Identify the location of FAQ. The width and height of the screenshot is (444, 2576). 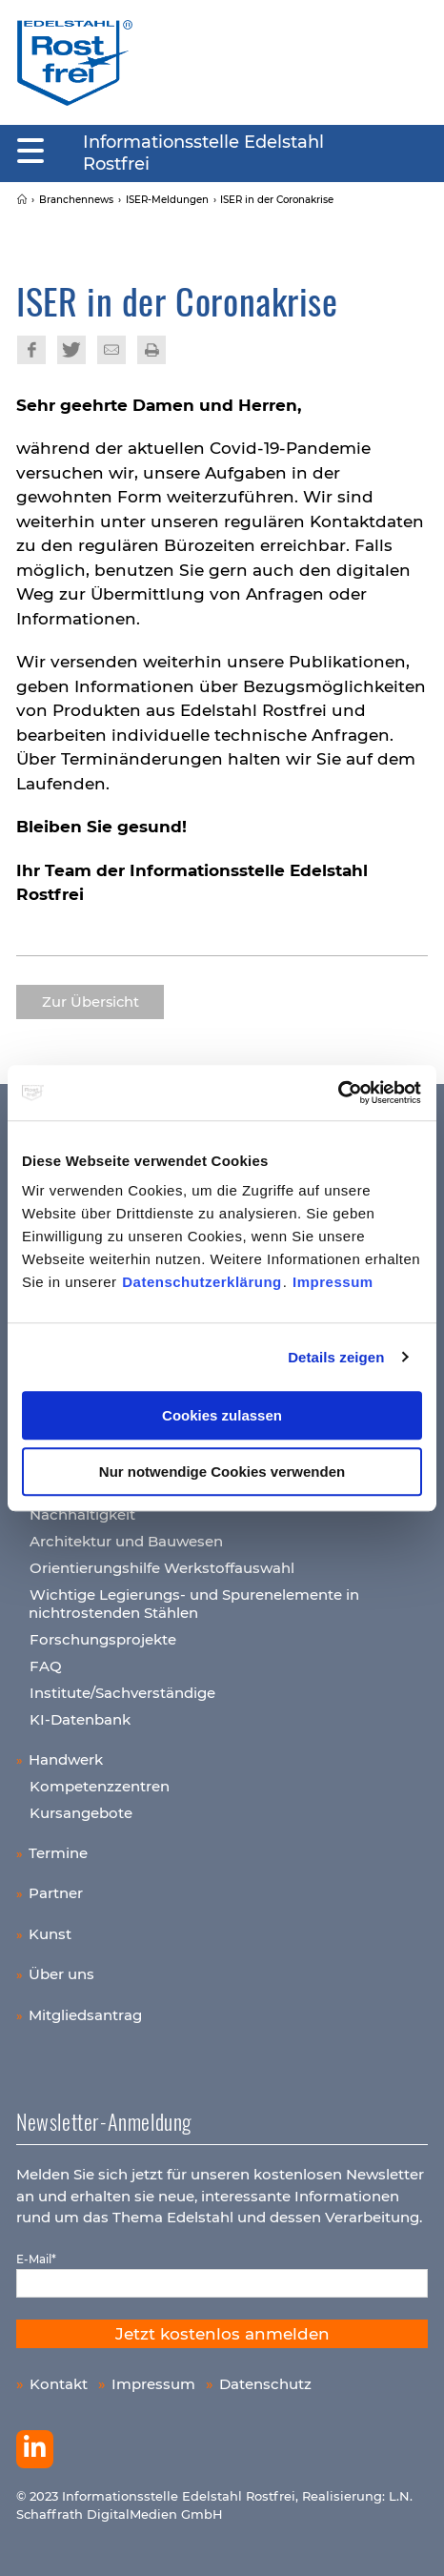
(46, 1666).